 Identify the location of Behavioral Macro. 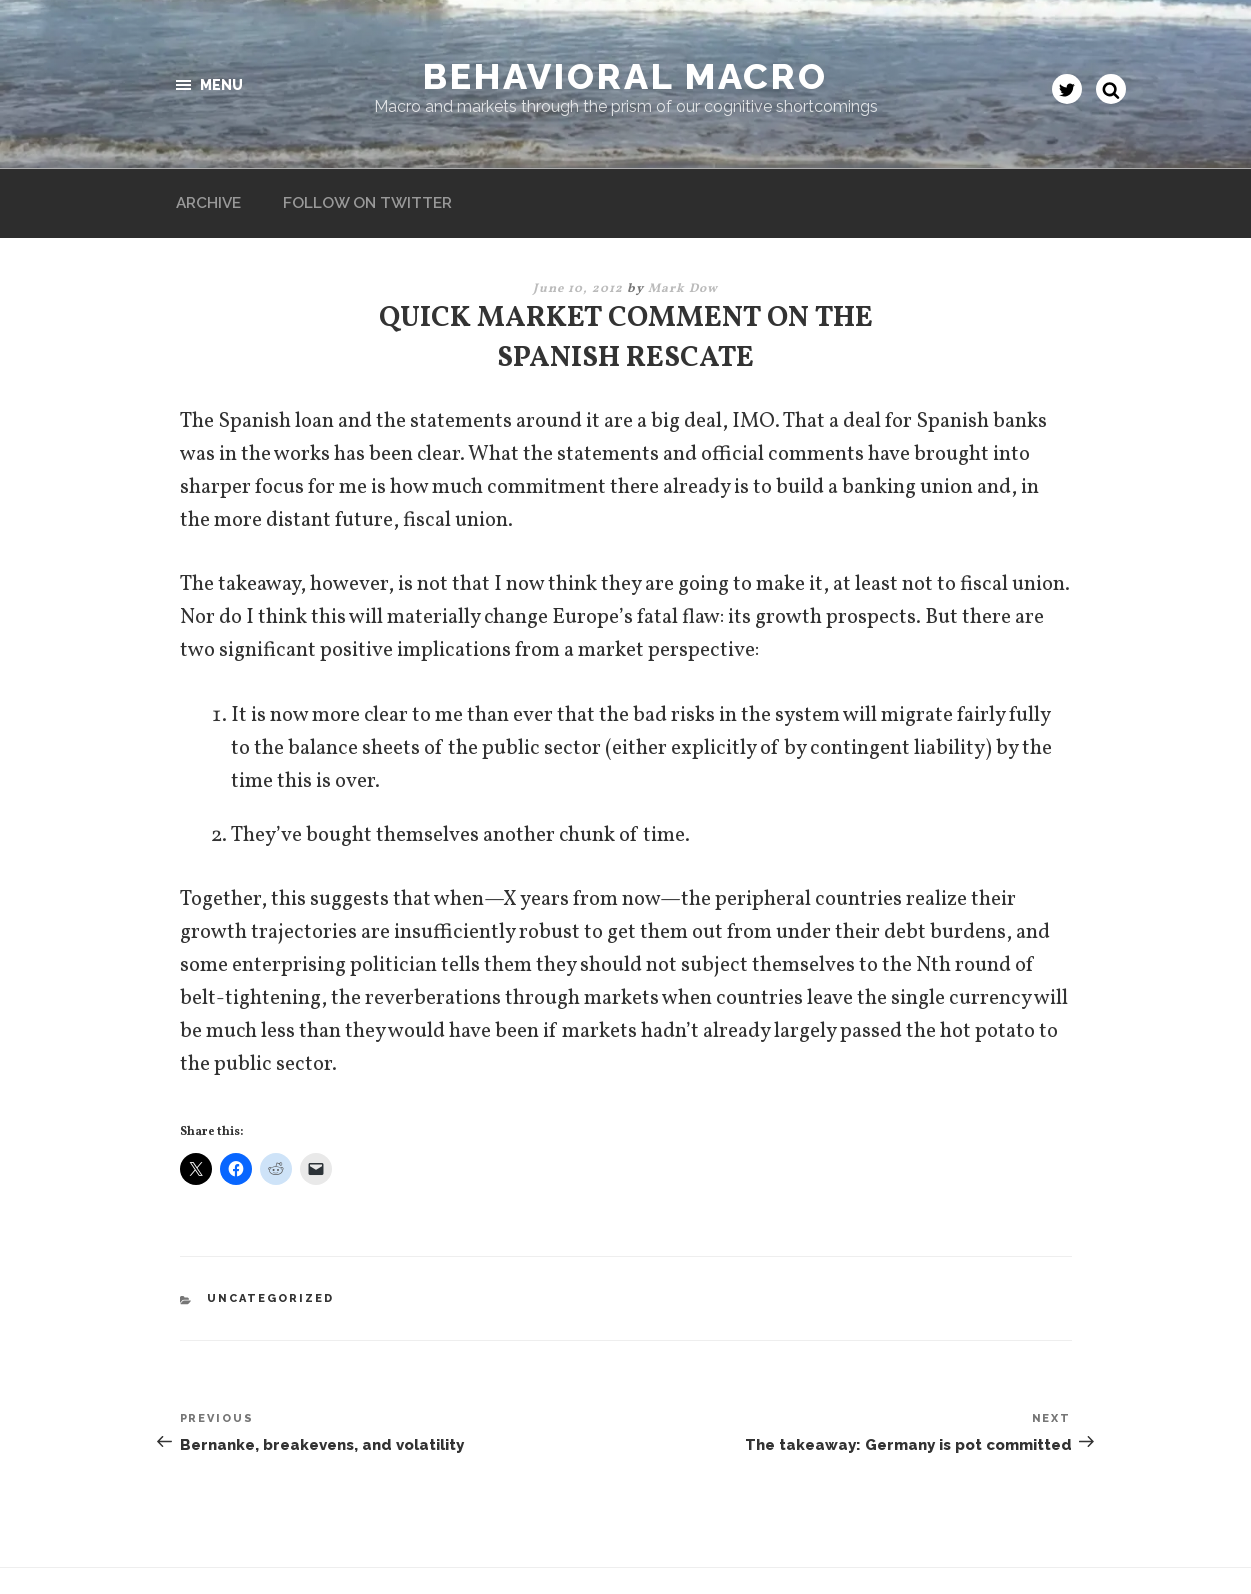
(625, 76).